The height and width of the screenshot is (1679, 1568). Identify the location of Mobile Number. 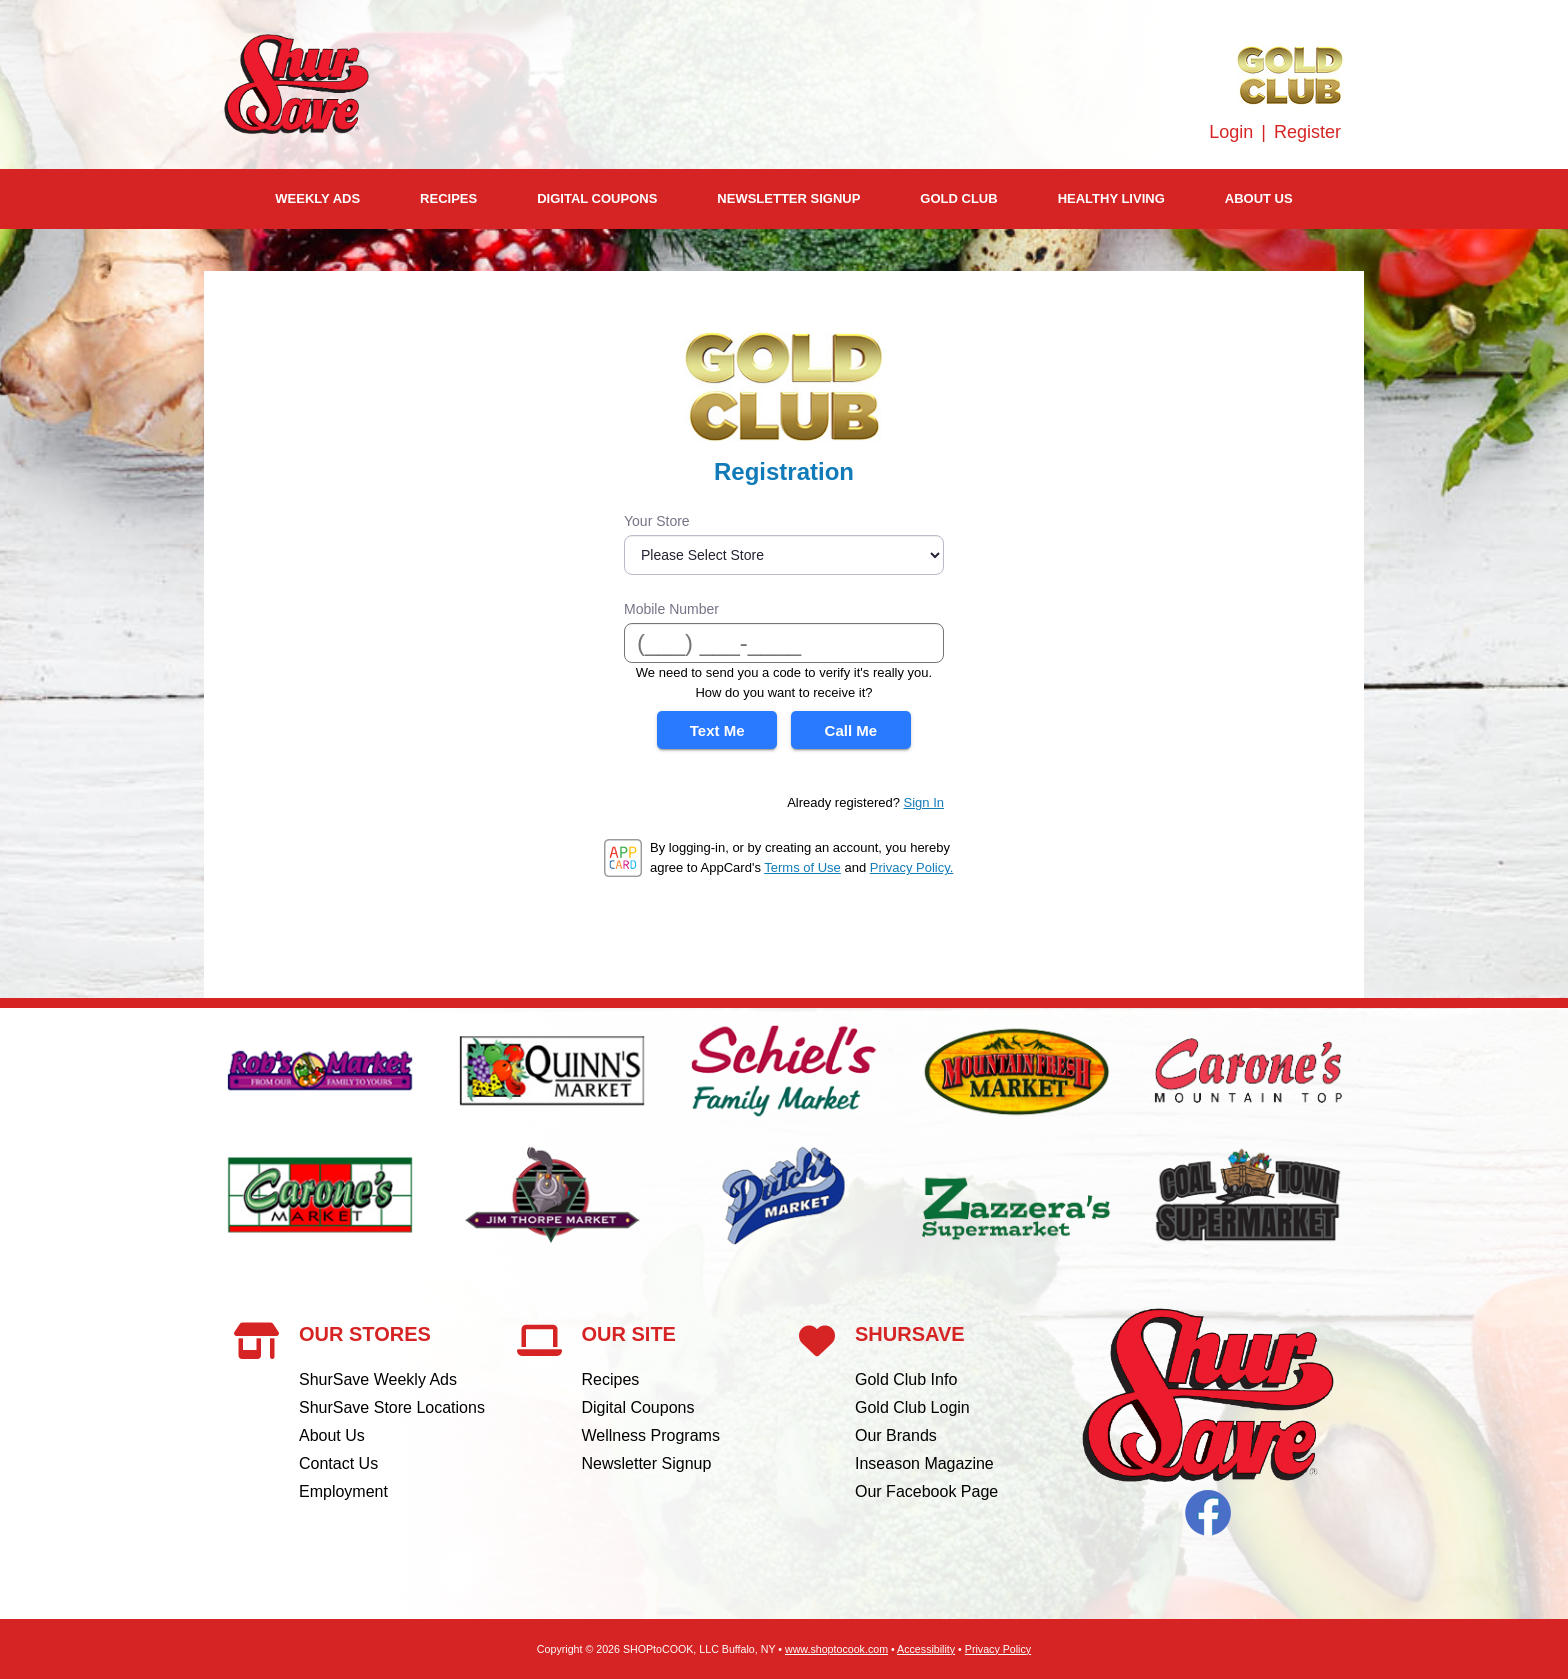
(671, 609).